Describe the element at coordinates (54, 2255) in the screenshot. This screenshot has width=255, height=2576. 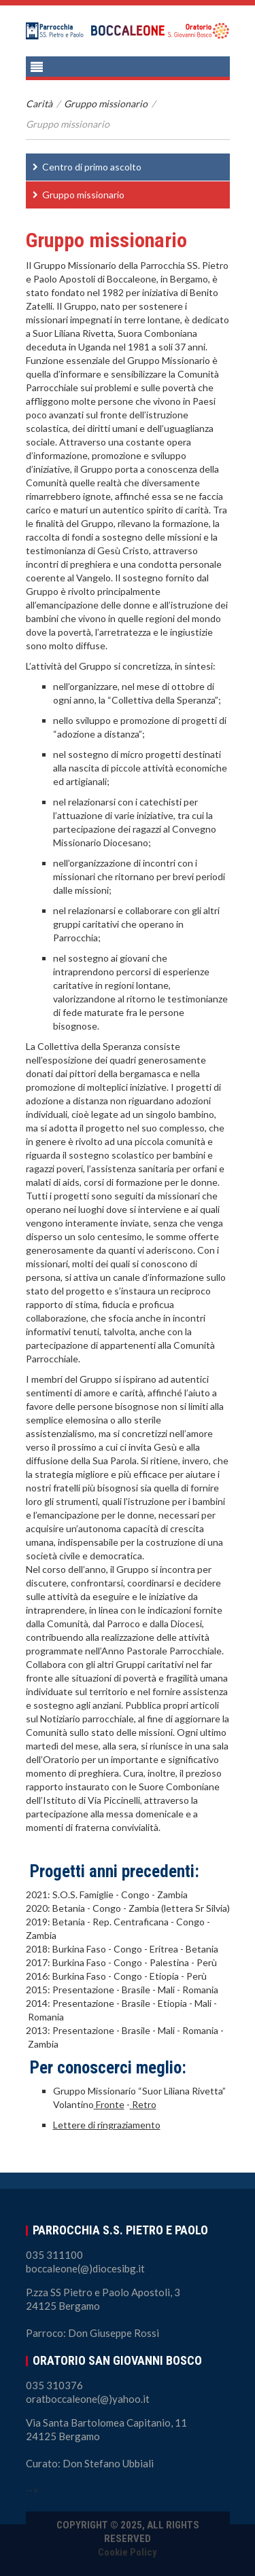
I see `035 311100` at that location.